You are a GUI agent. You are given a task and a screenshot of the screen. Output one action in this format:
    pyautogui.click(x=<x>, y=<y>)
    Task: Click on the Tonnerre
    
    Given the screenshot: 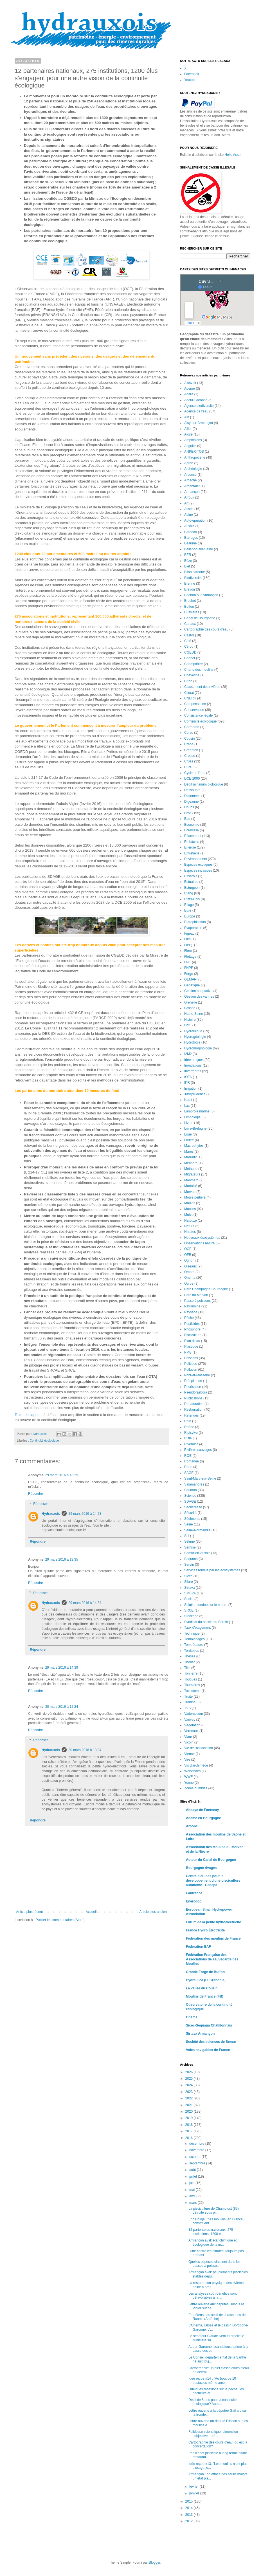 What is the action you would take?
    pyautogui.click(x=190, y=1673)
    